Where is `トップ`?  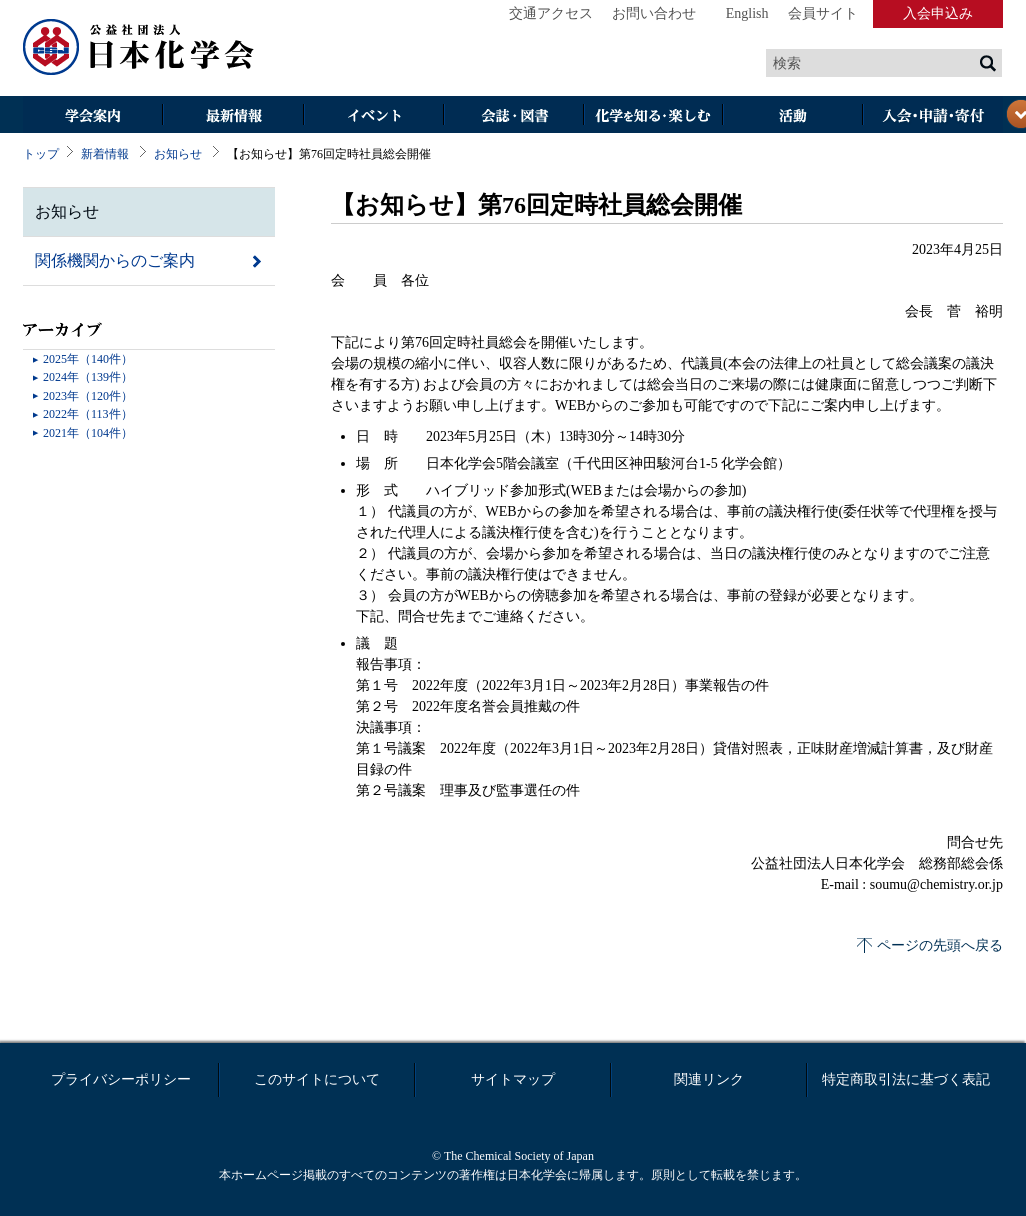
トップ is located at coordinates (41, 154).